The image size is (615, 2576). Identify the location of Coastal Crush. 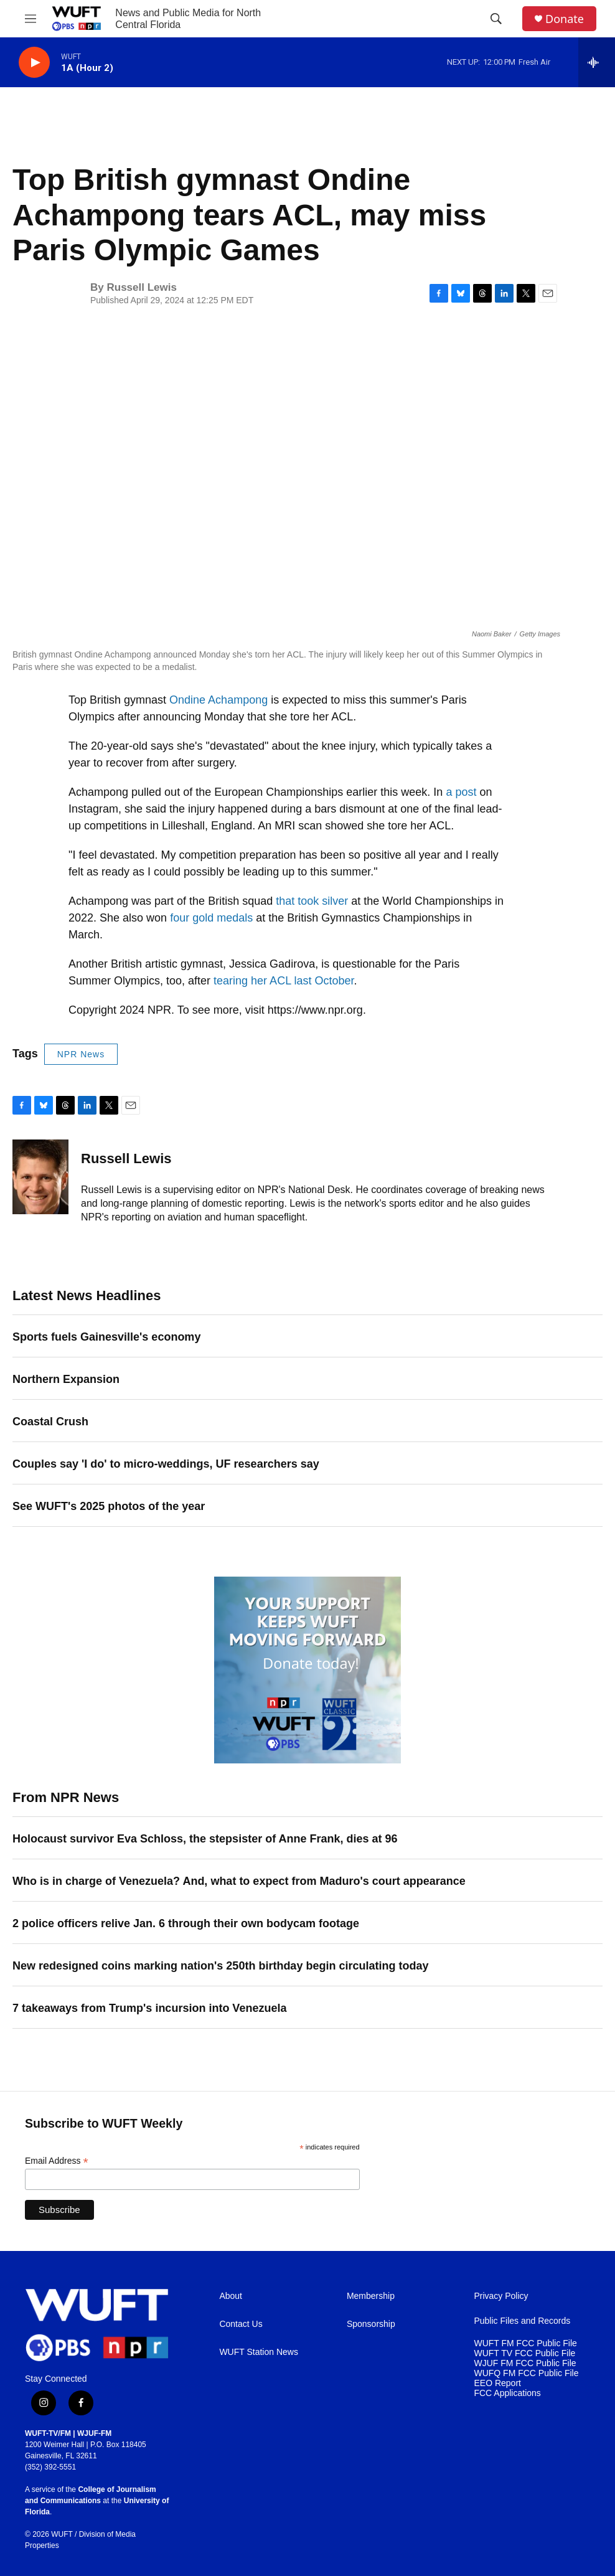
(50, 1421).